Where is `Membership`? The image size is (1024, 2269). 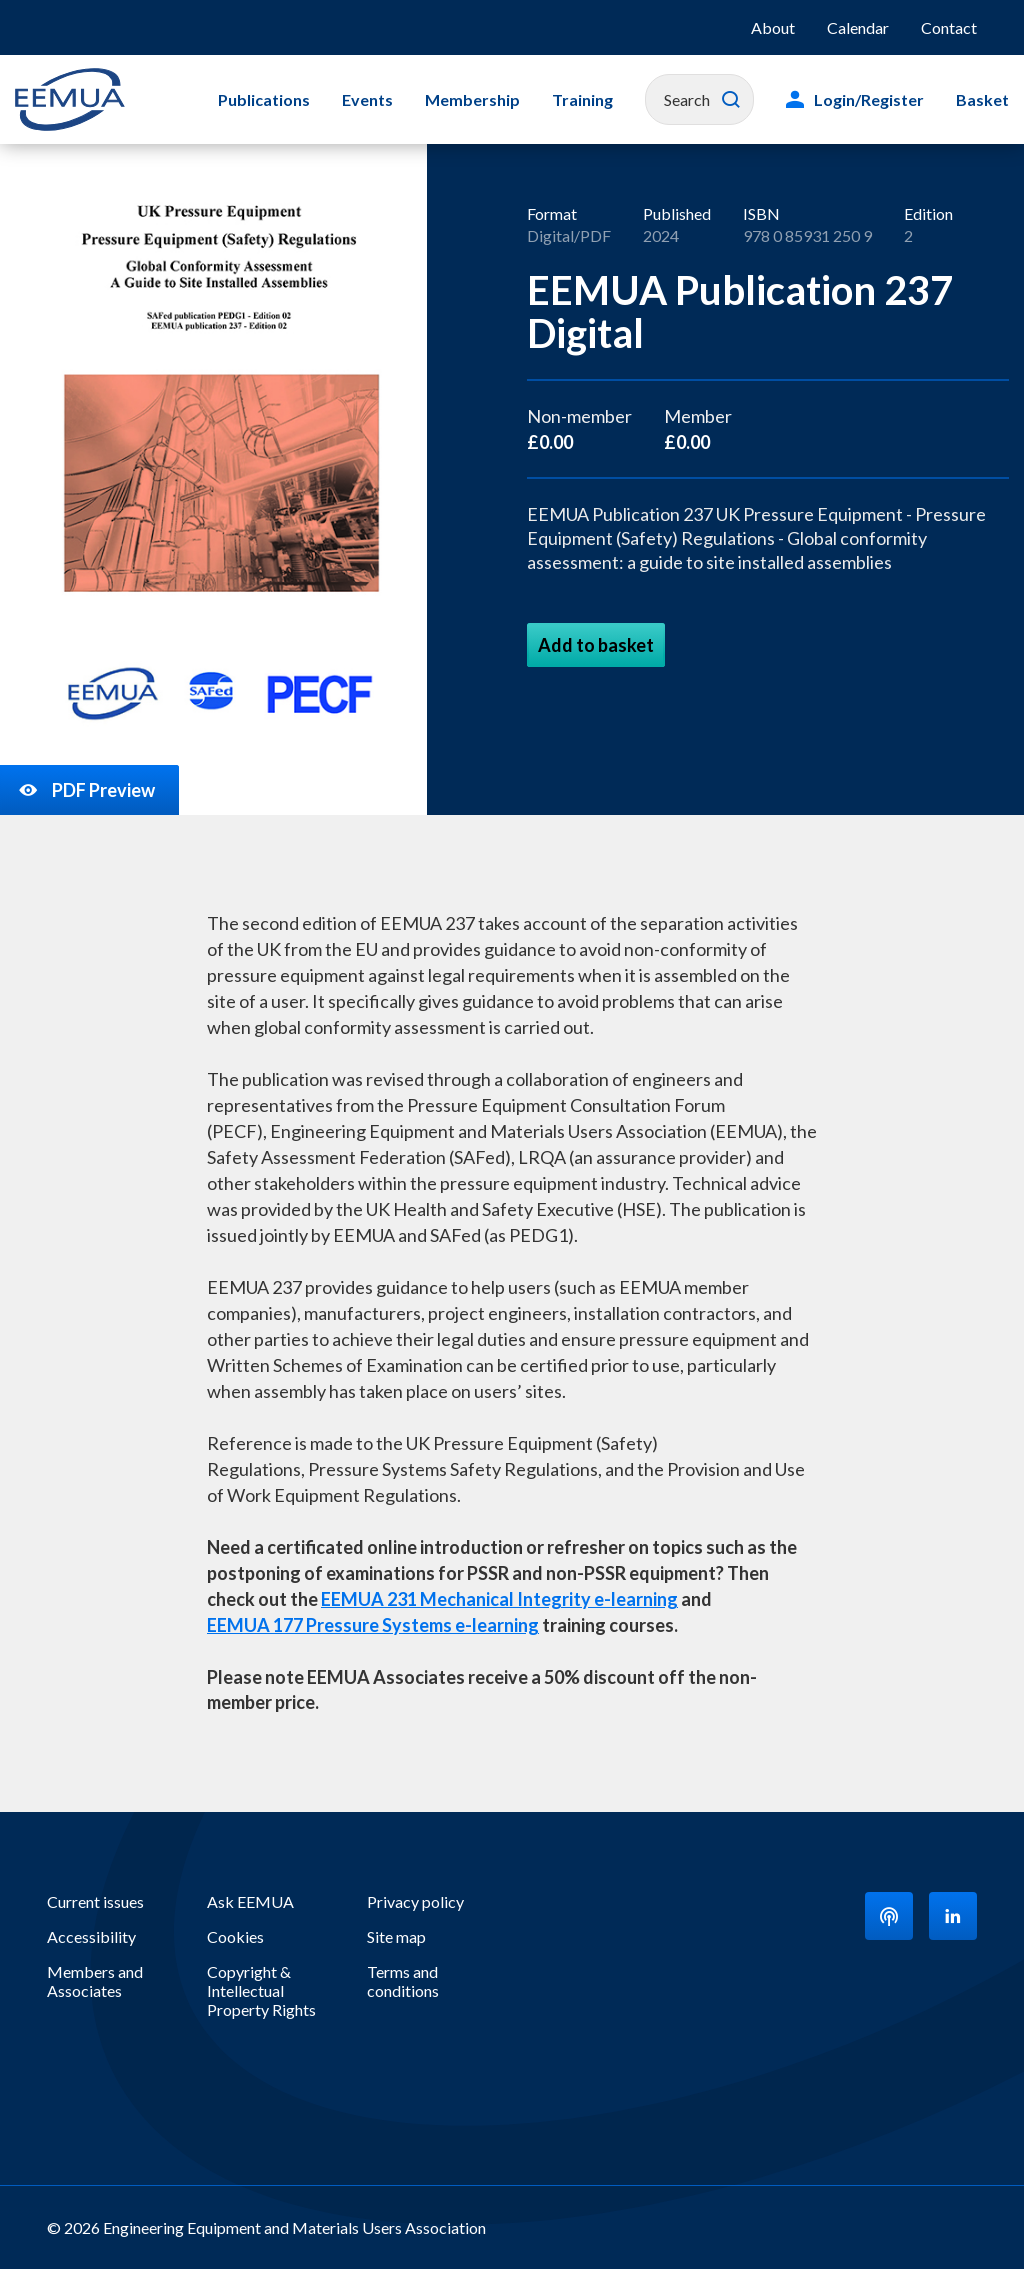
Membership is located at coordinates (472, 99).